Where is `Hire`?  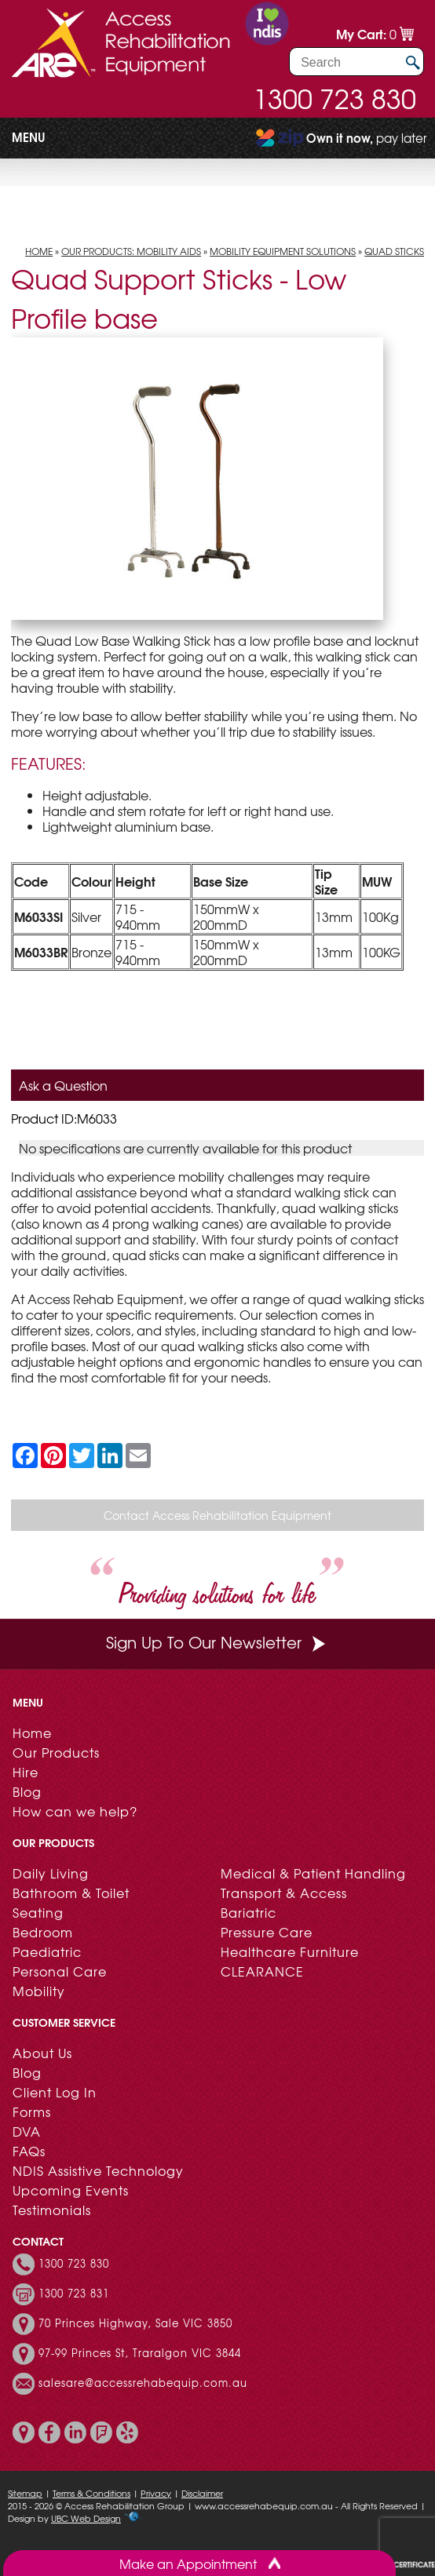 Hire is located at coordinates (25, 1771).